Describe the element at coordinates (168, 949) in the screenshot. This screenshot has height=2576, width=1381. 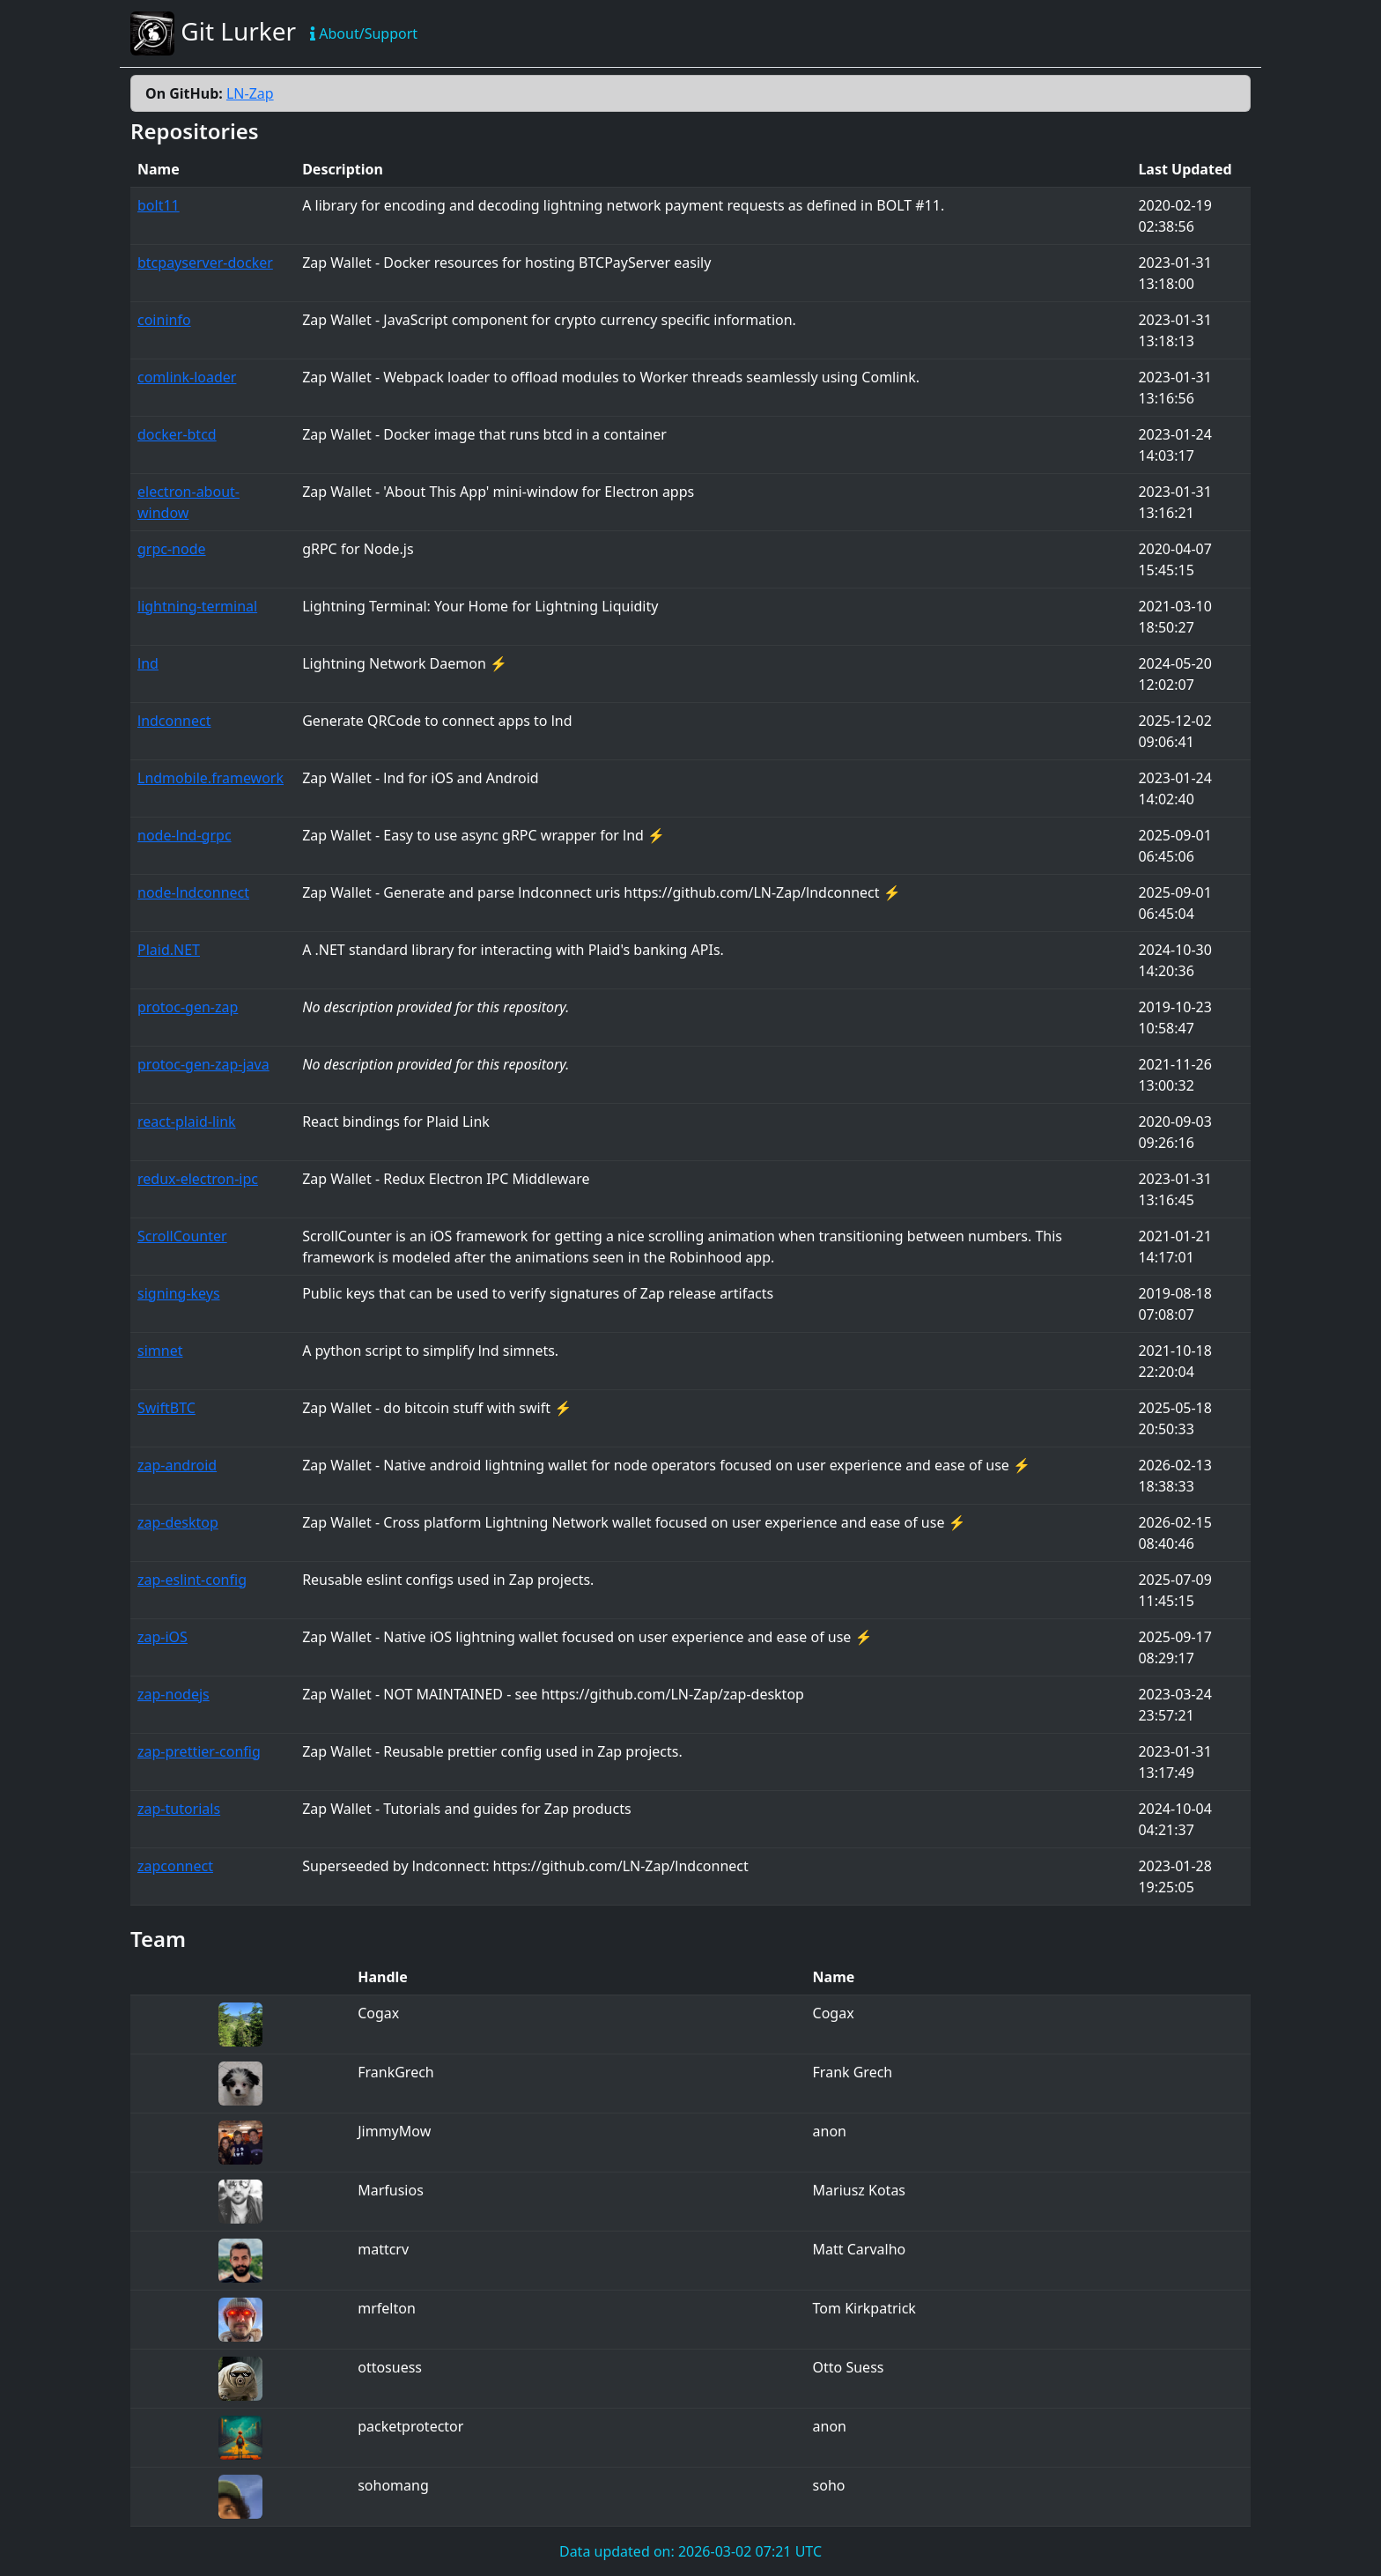
I see `Plaid.NET` at that location.